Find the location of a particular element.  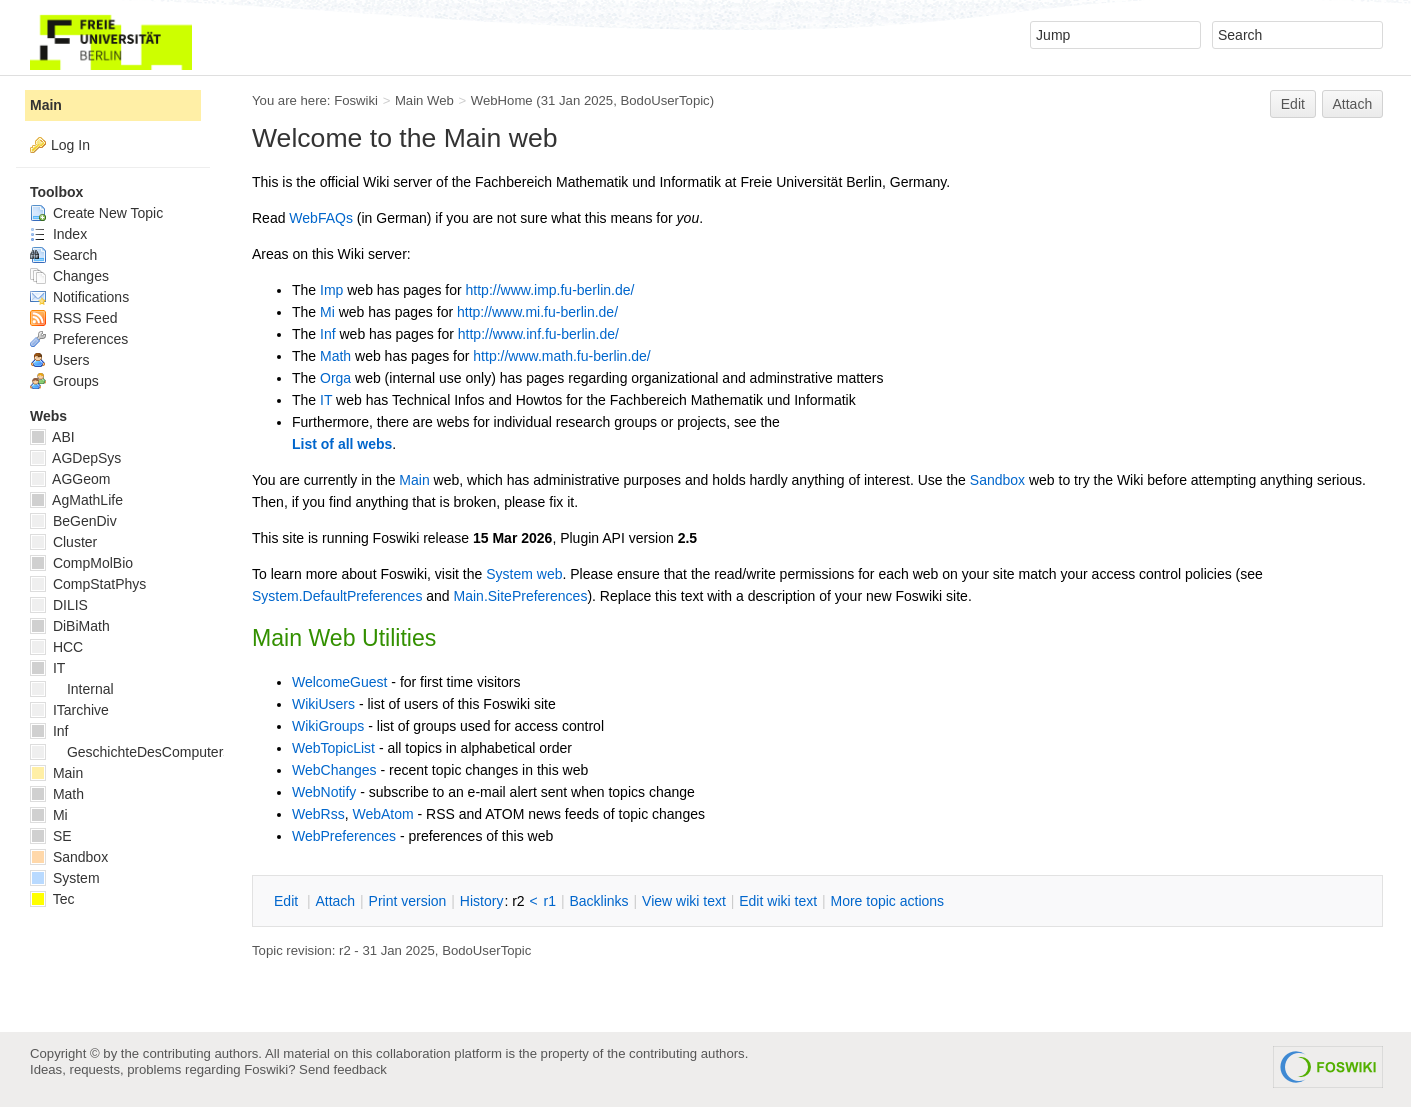

DiBiMath is located at coordinates (70, 626).